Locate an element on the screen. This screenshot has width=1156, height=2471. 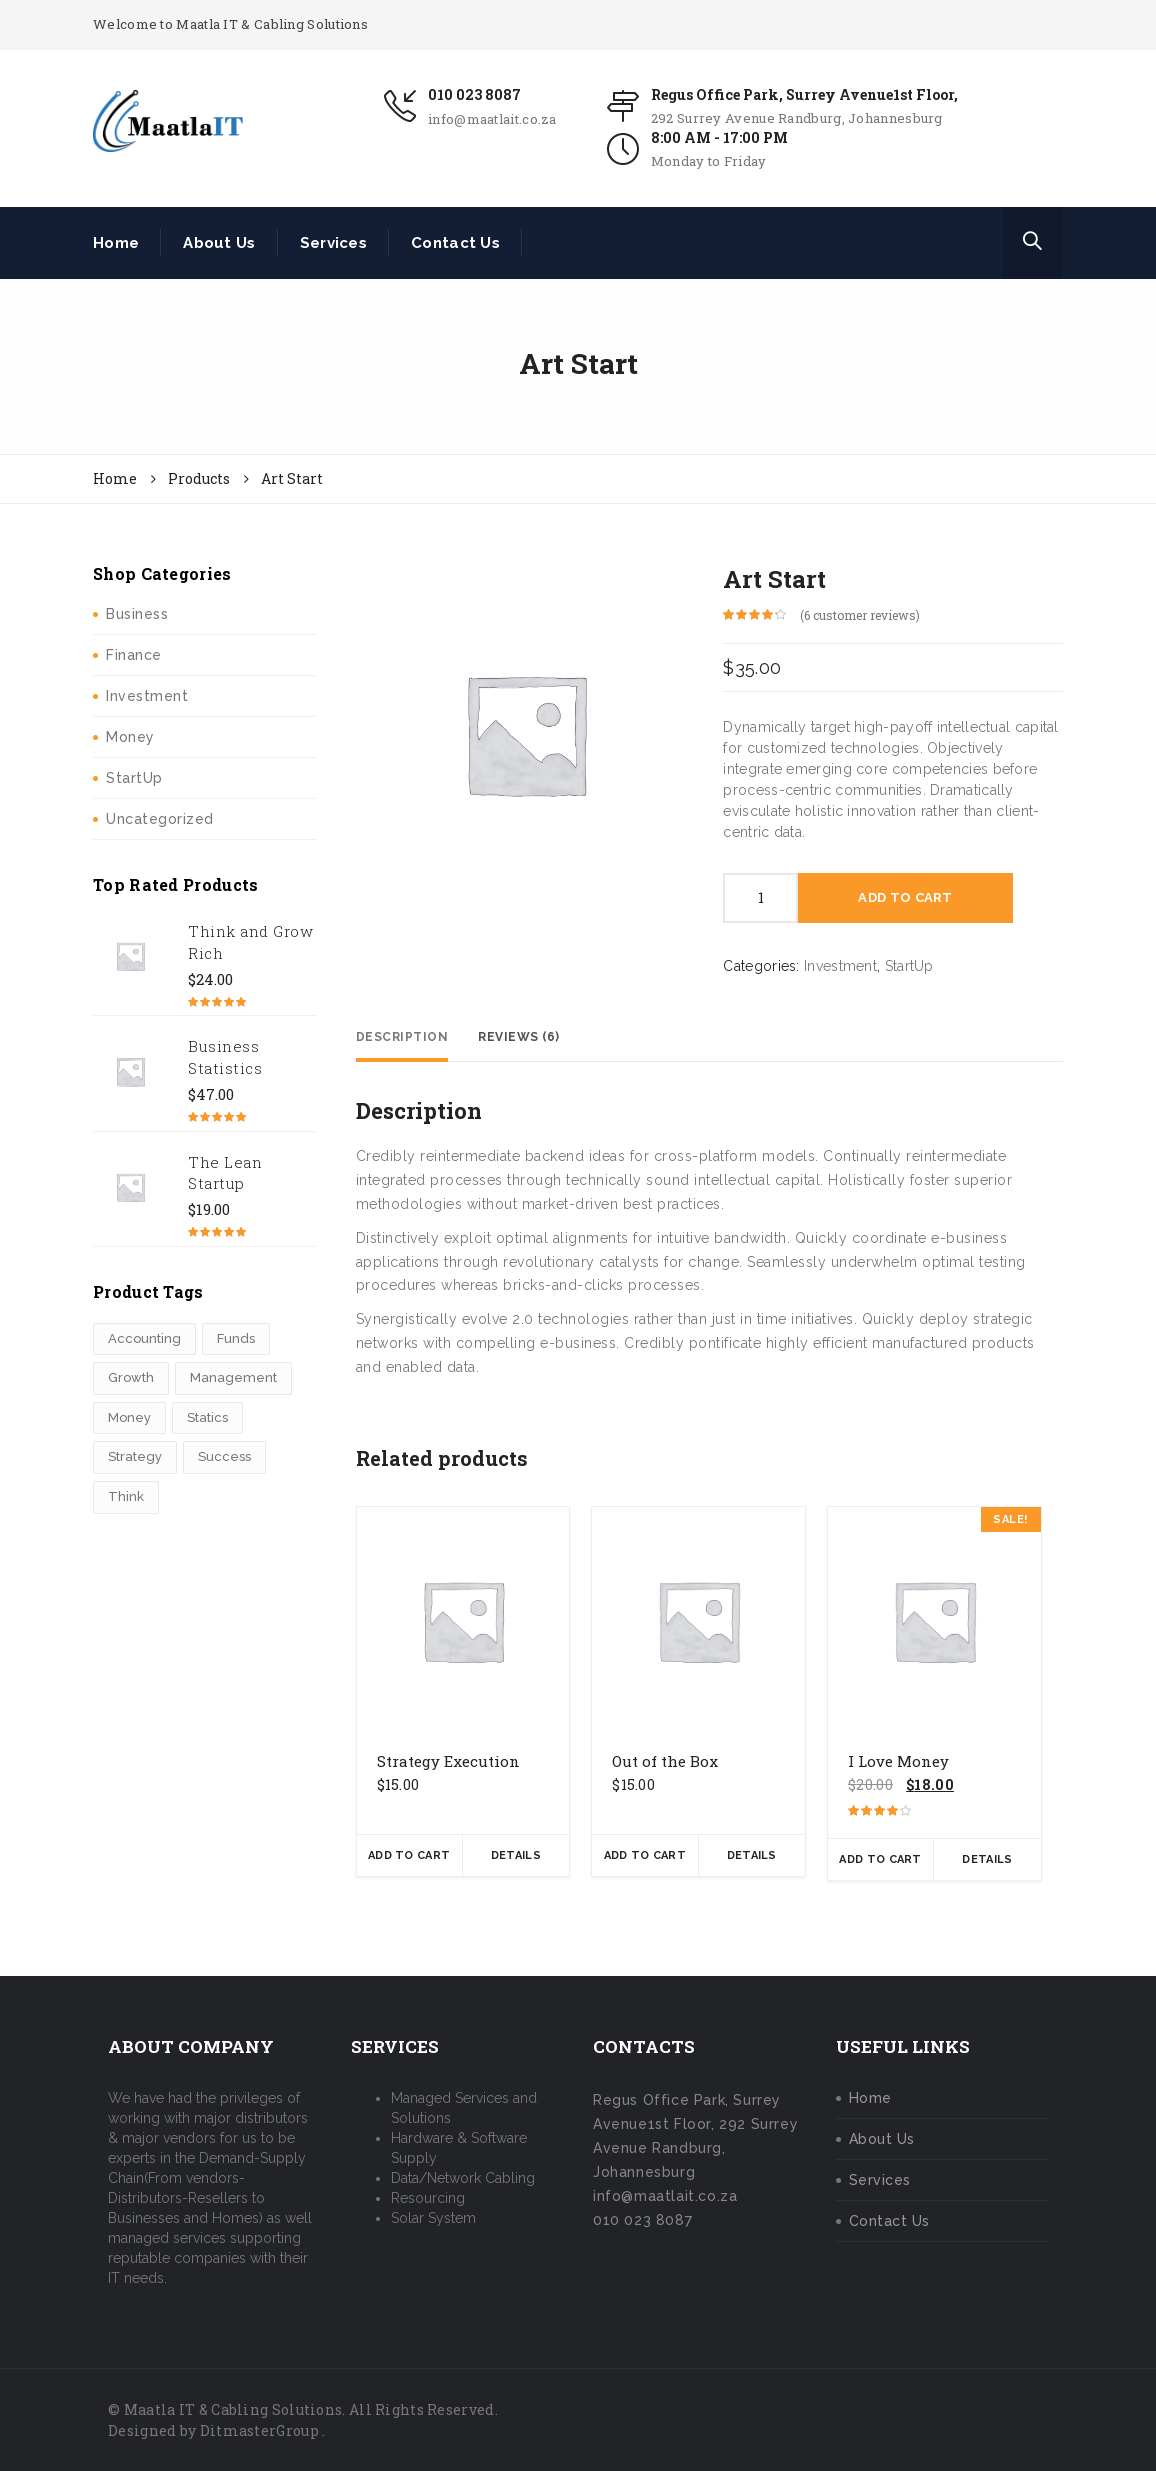
Reviews (6) [tab] is located at coordinates (519, 1037).